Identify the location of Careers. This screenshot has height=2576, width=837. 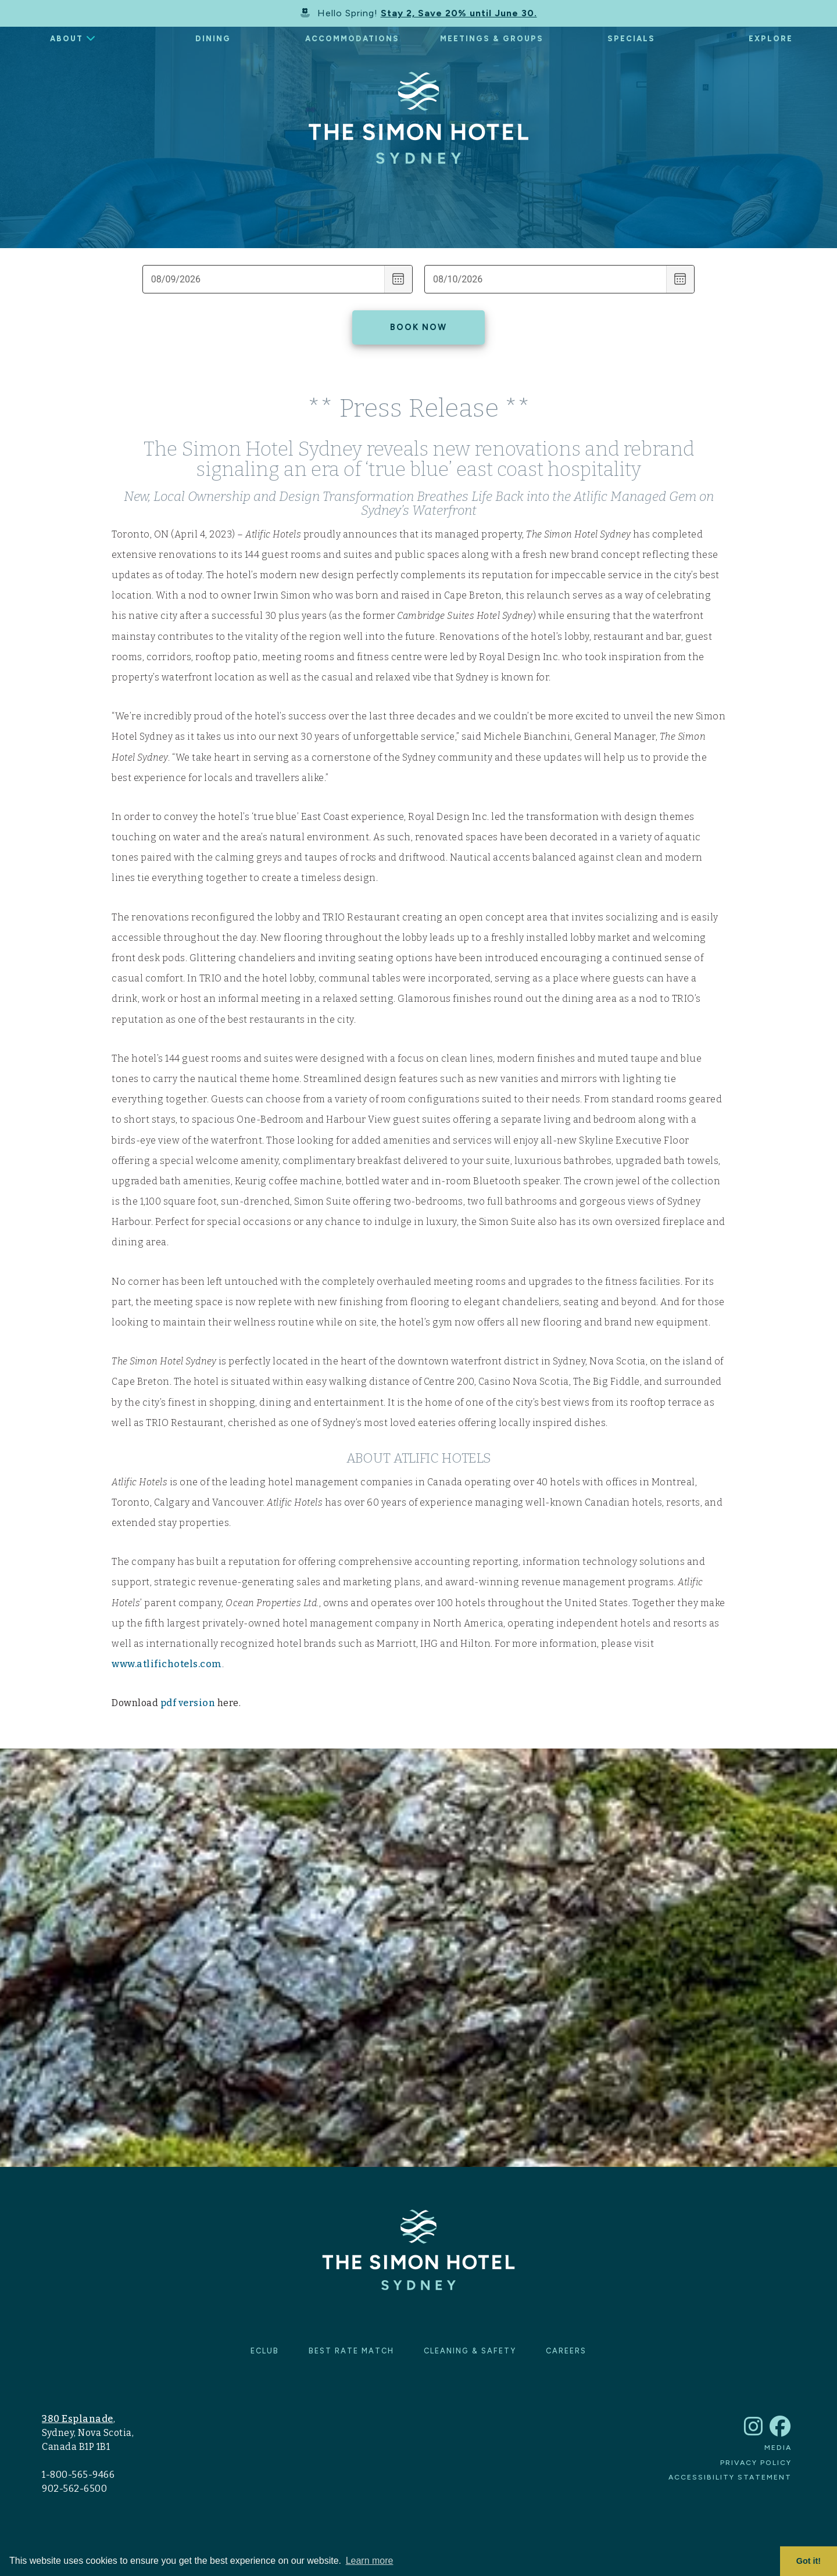
(566, 2350).